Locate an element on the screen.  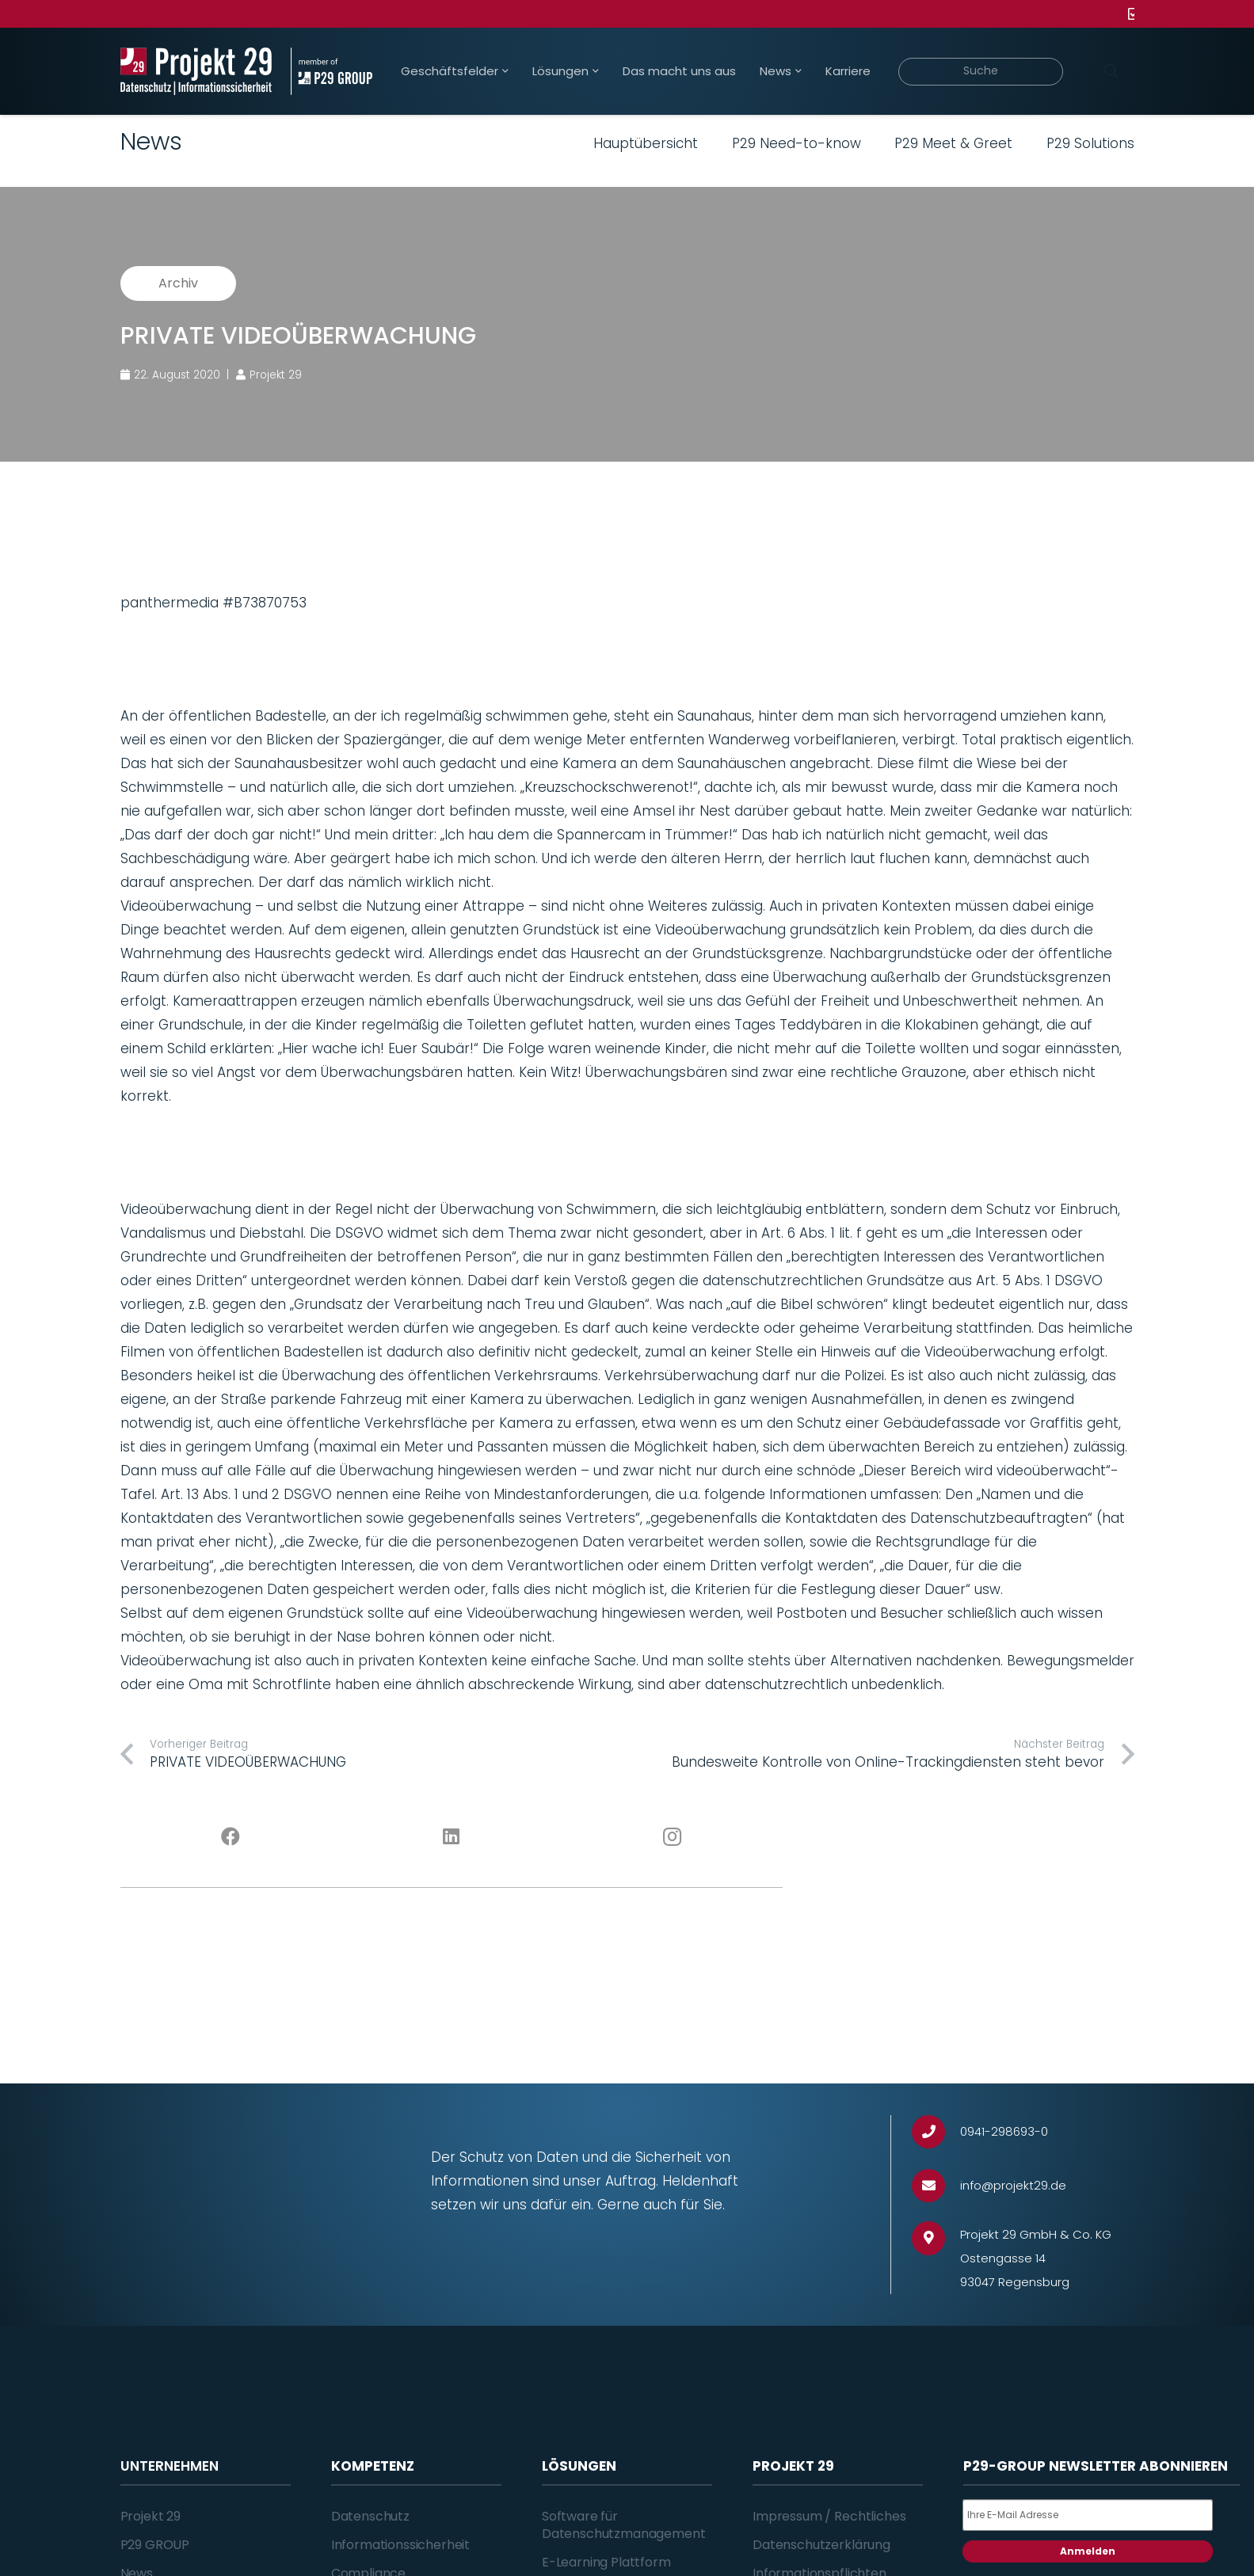
Projekt 29 is located at coordinates (150, 2516).